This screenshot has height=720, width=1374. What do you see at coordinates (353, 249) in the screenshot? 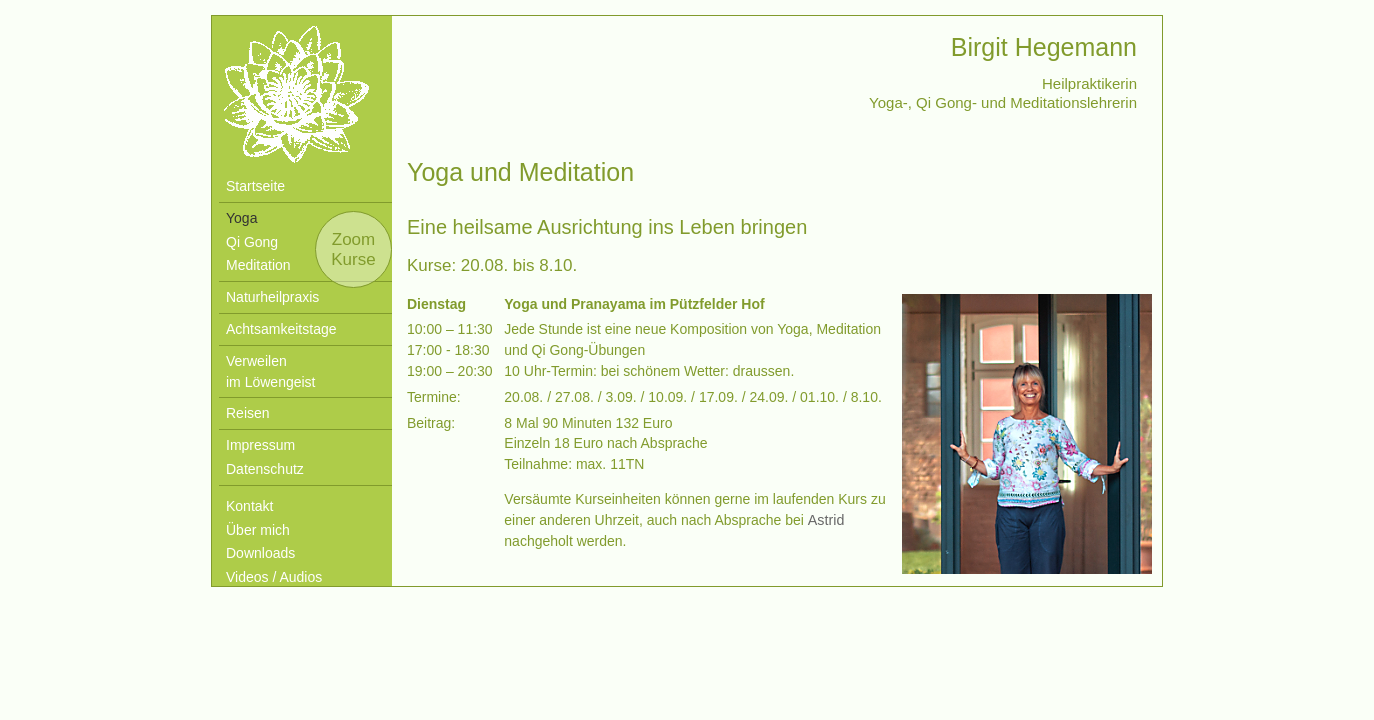
I see `Zoom Kurse` at bounding box center [353, 249].